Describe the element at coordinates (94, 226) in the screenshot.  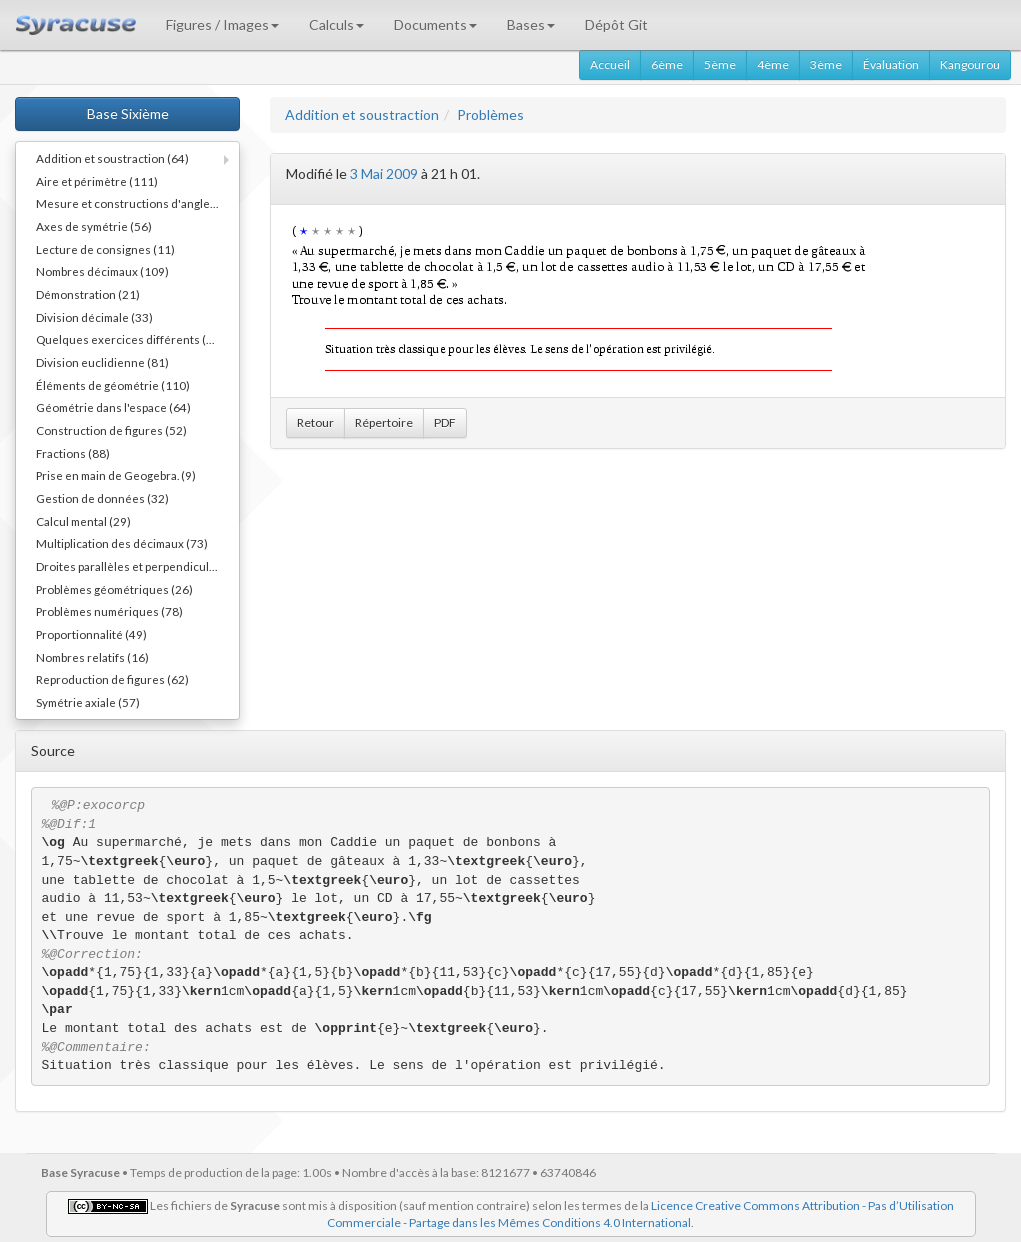
I see `Axes de symétrie (56)` at that location.